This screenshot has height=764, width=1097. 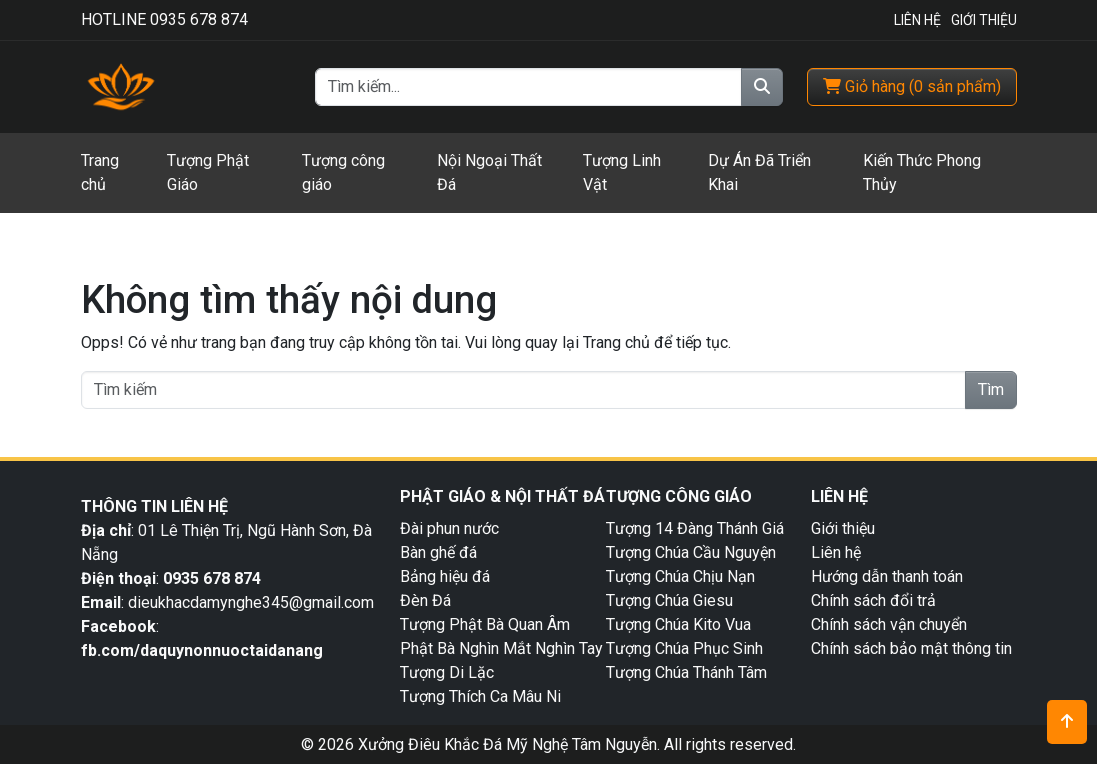 I want to click on Tượng 14 Đàng Thánh Giá, so click(x=695, y=528).